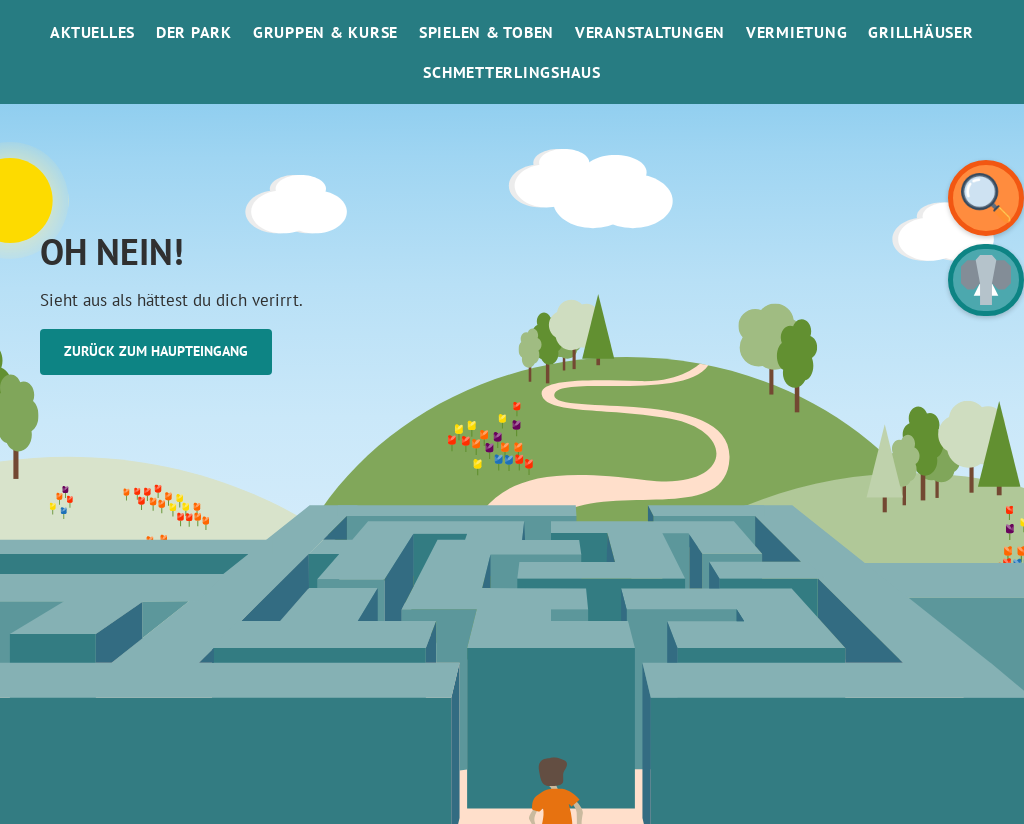 The image size is (1024, 824). Describe the element at coordinates (797, 32) in the screenshot. I see `Vermietung` at that location.